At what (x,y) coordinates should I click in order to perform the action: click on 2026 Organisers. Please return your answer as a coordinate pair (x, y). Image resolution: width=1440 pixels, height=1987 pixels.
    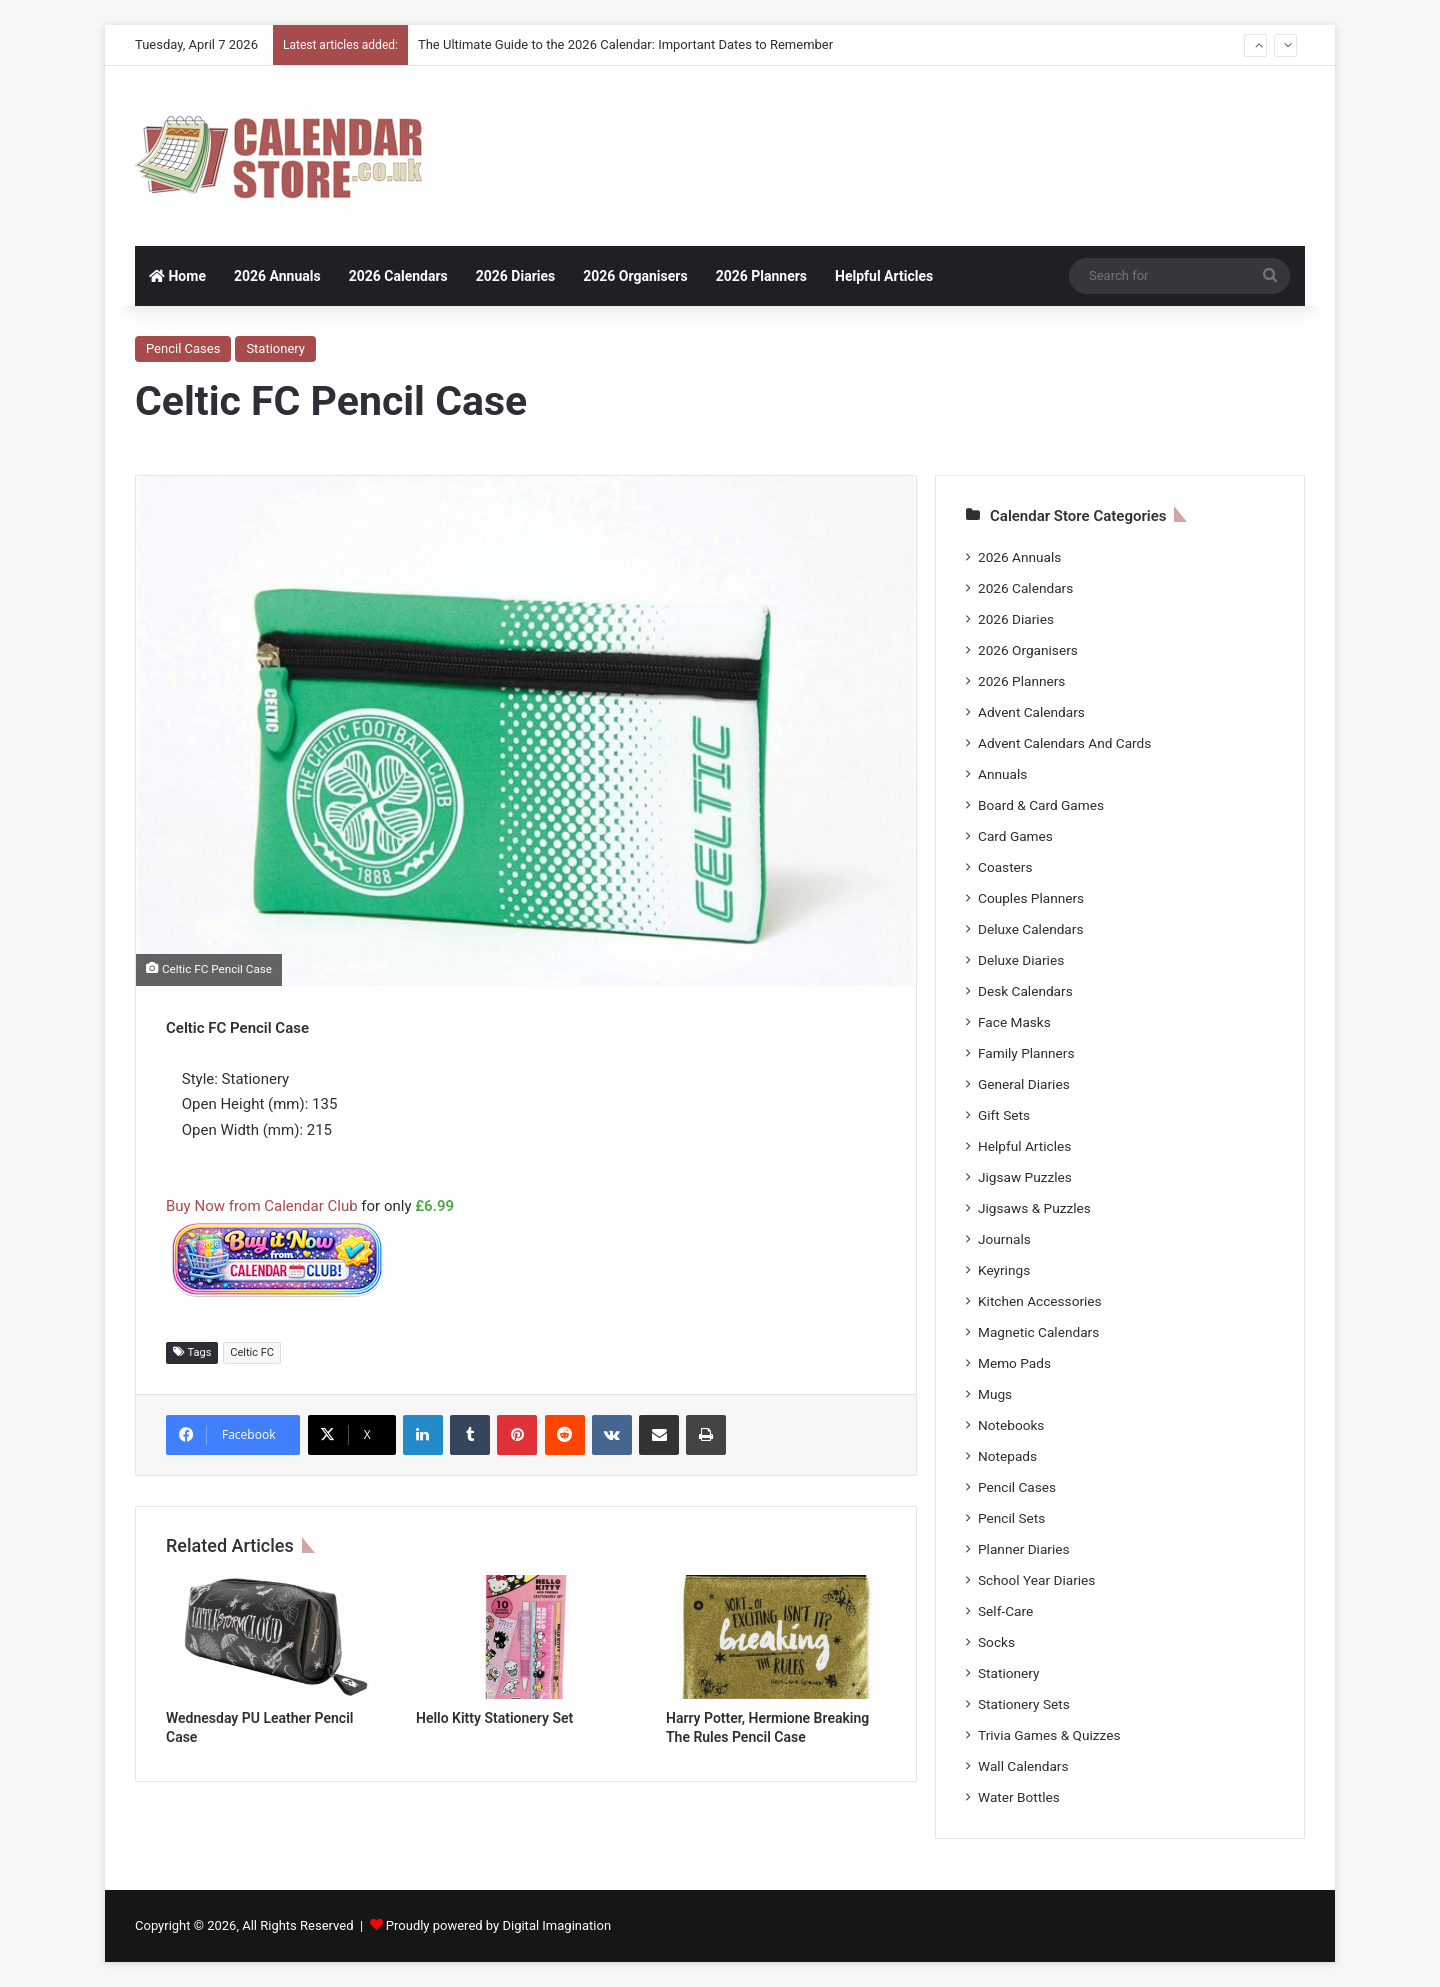
    Looking at the image, I should click on (635, 276).